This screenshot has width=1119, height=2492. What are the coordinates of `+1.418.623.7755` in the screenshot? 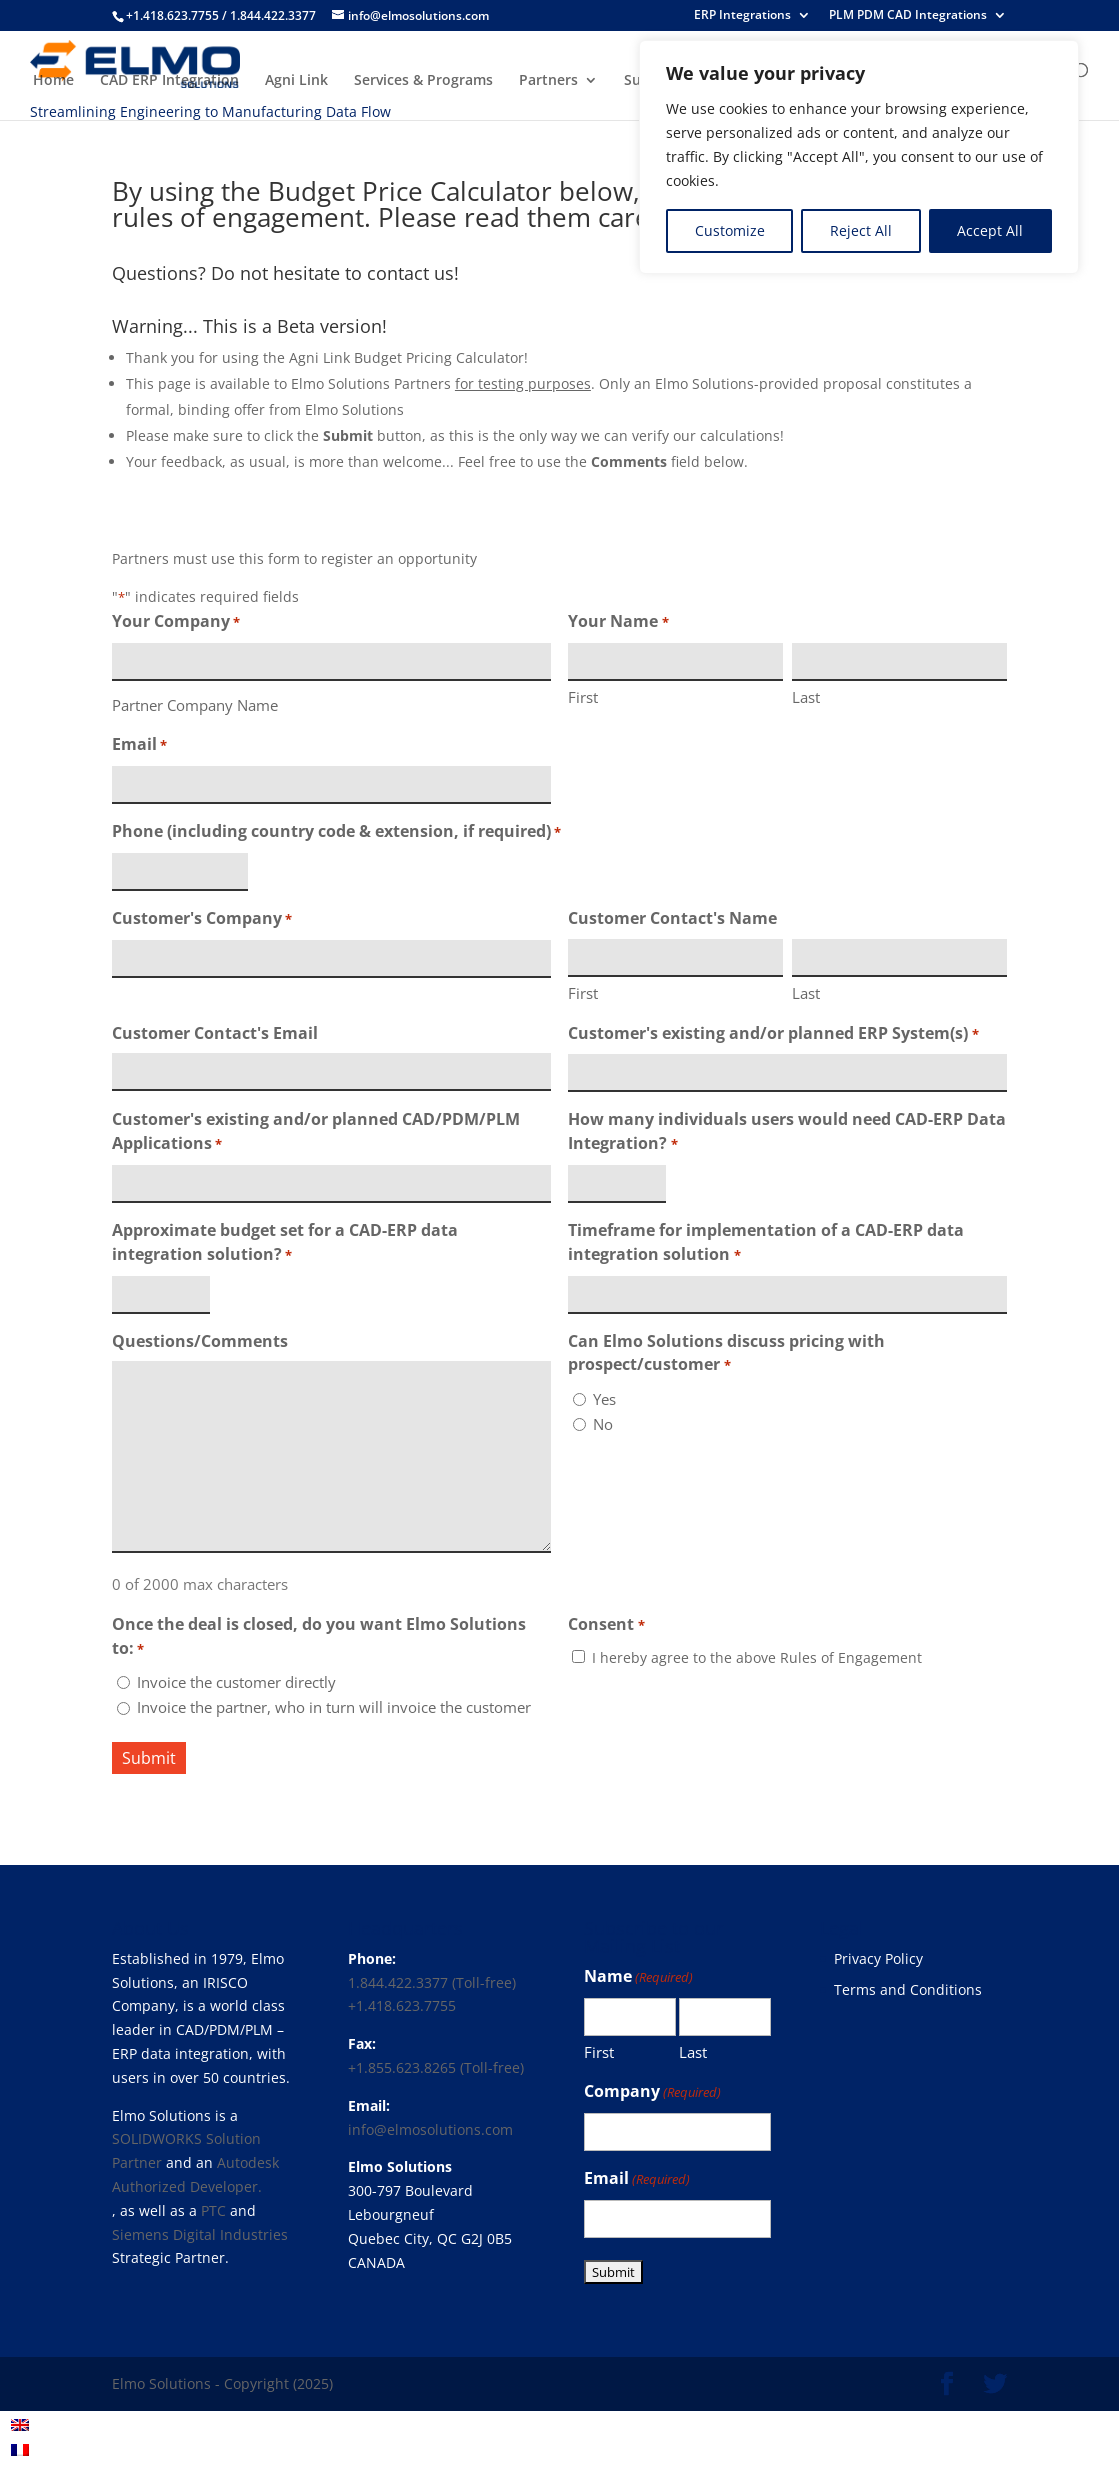 It's located at (402, 2005).